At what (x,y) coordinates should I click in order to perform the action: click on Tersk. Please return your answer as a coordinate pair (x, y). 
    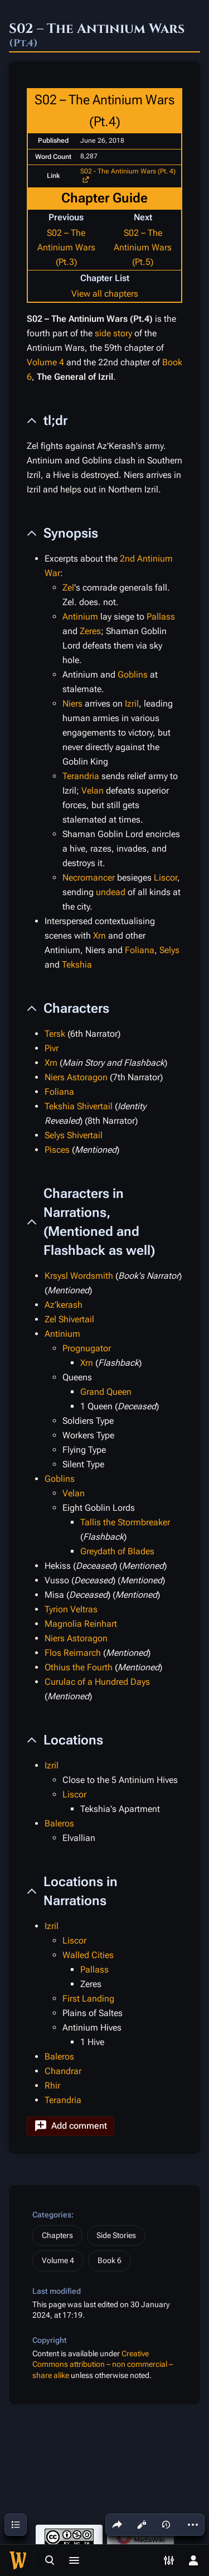
    Looking at the image, I should click on (55, 1033).